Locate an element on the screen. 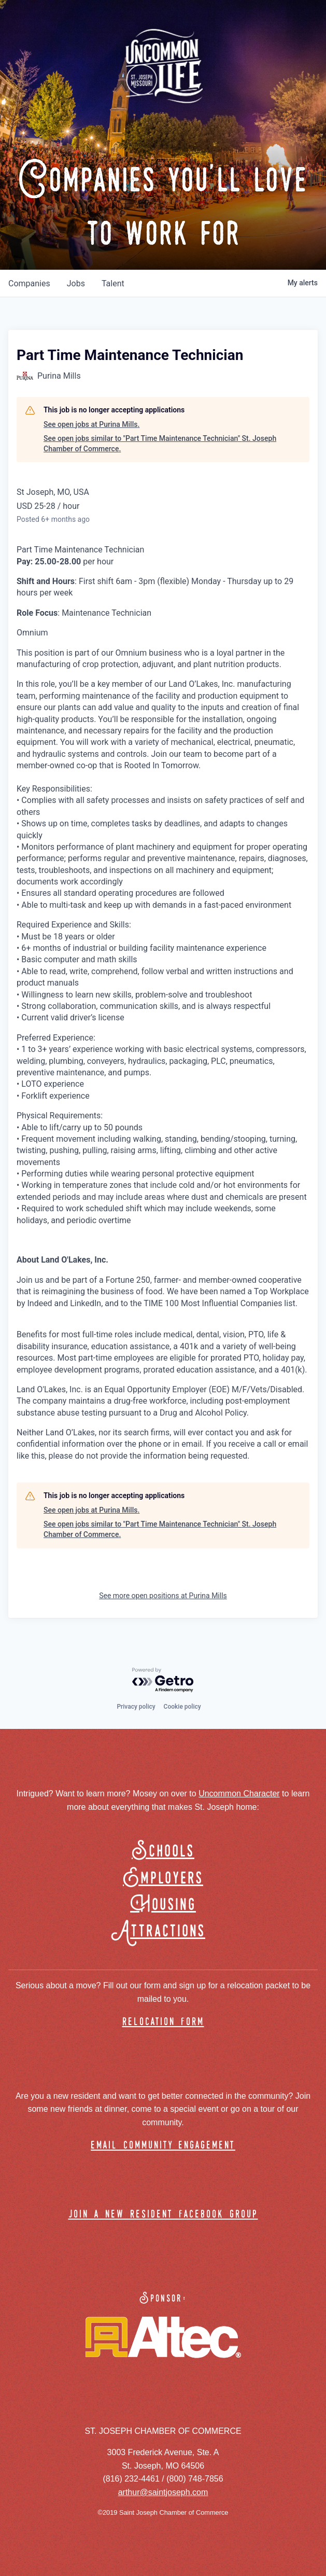 Image resolution: width=326 pixels, height=2576 pixels. Employers is located at coordinates (163, 1878).